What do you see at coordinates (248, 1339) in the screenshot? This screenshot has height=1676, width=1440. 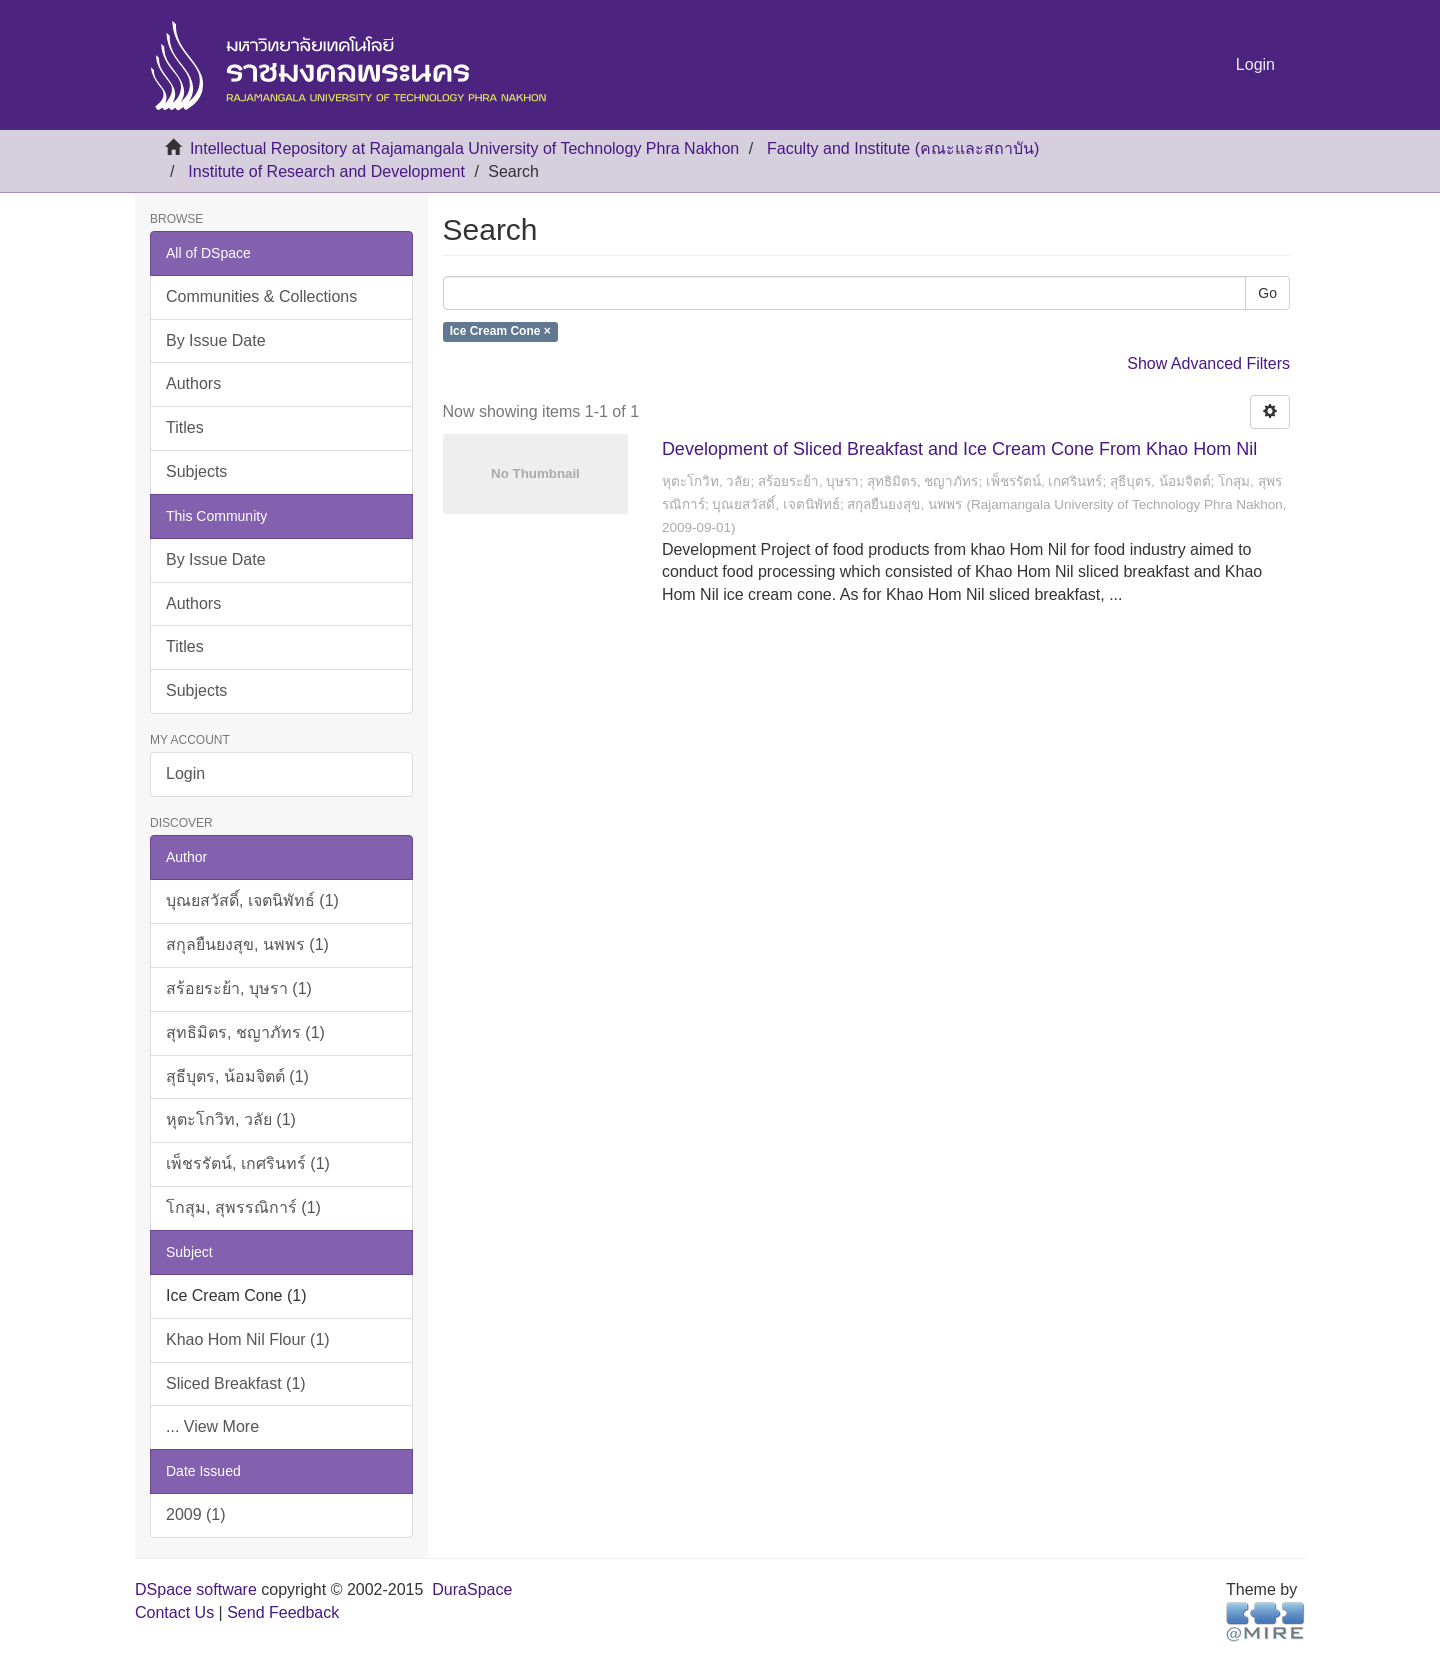 I see `Khao Hom Nil Flour (1)` at bounding box center [248, 1339].